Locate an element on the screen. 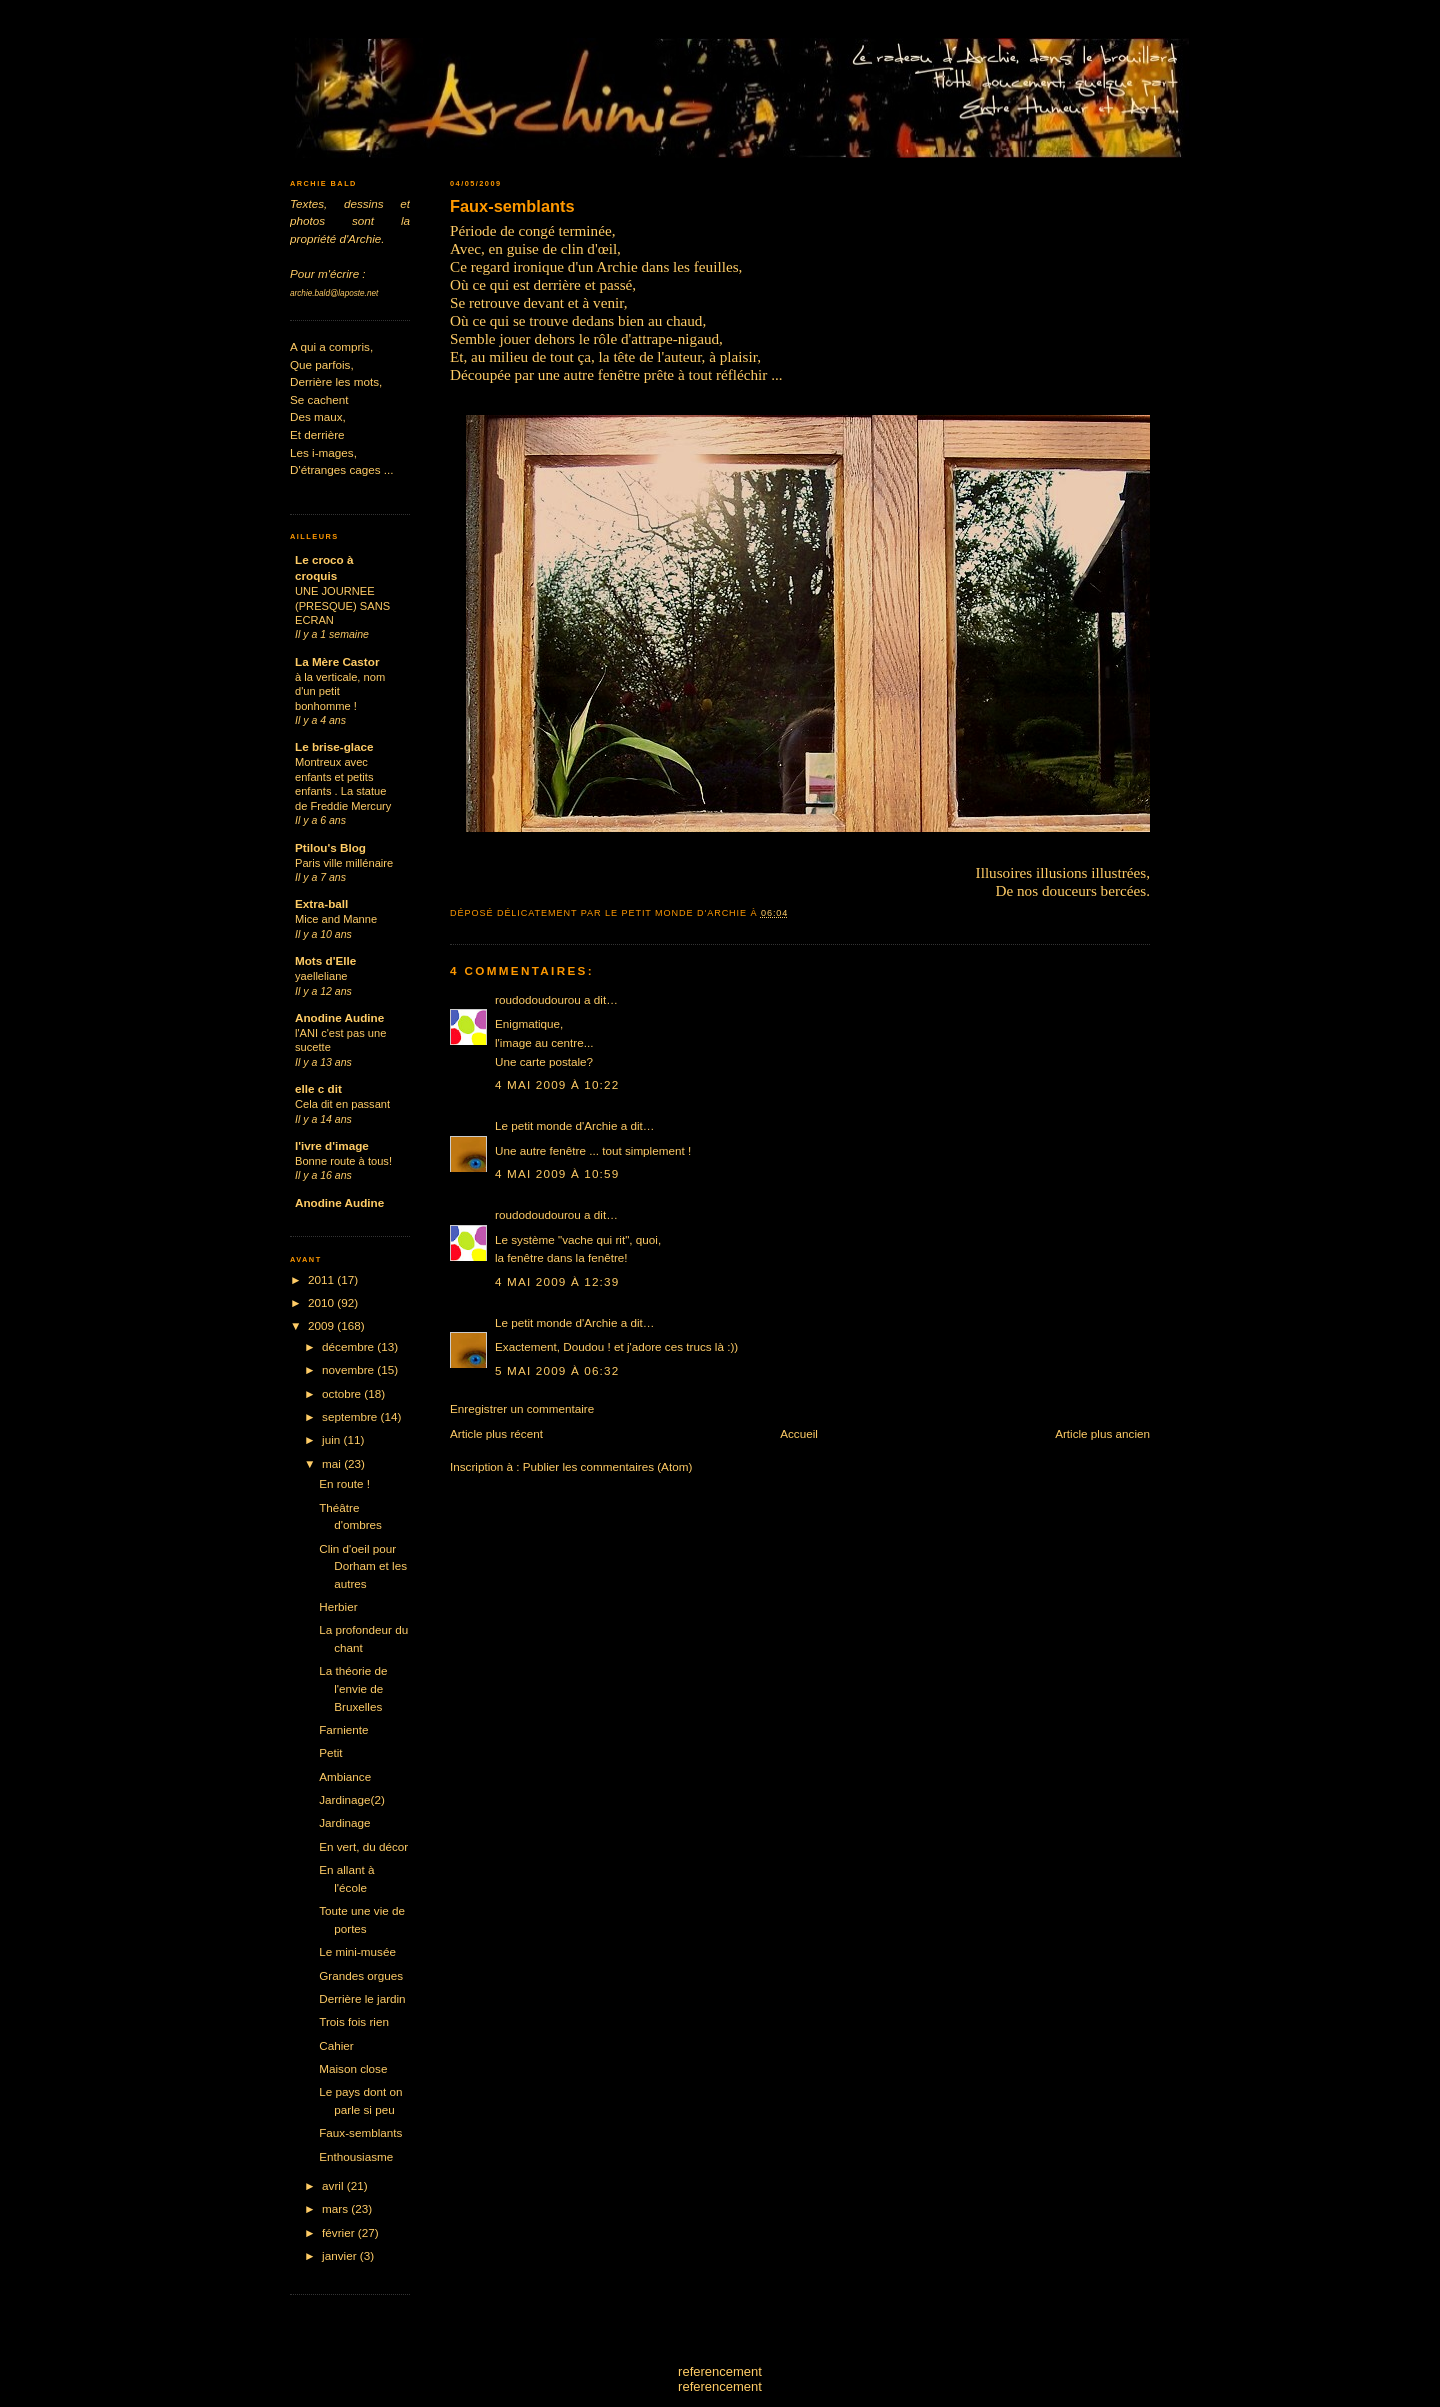 The height and width of the screenshot is (2407, 1440). archie.bald@laposte.net is located at coordinates (334, 293).